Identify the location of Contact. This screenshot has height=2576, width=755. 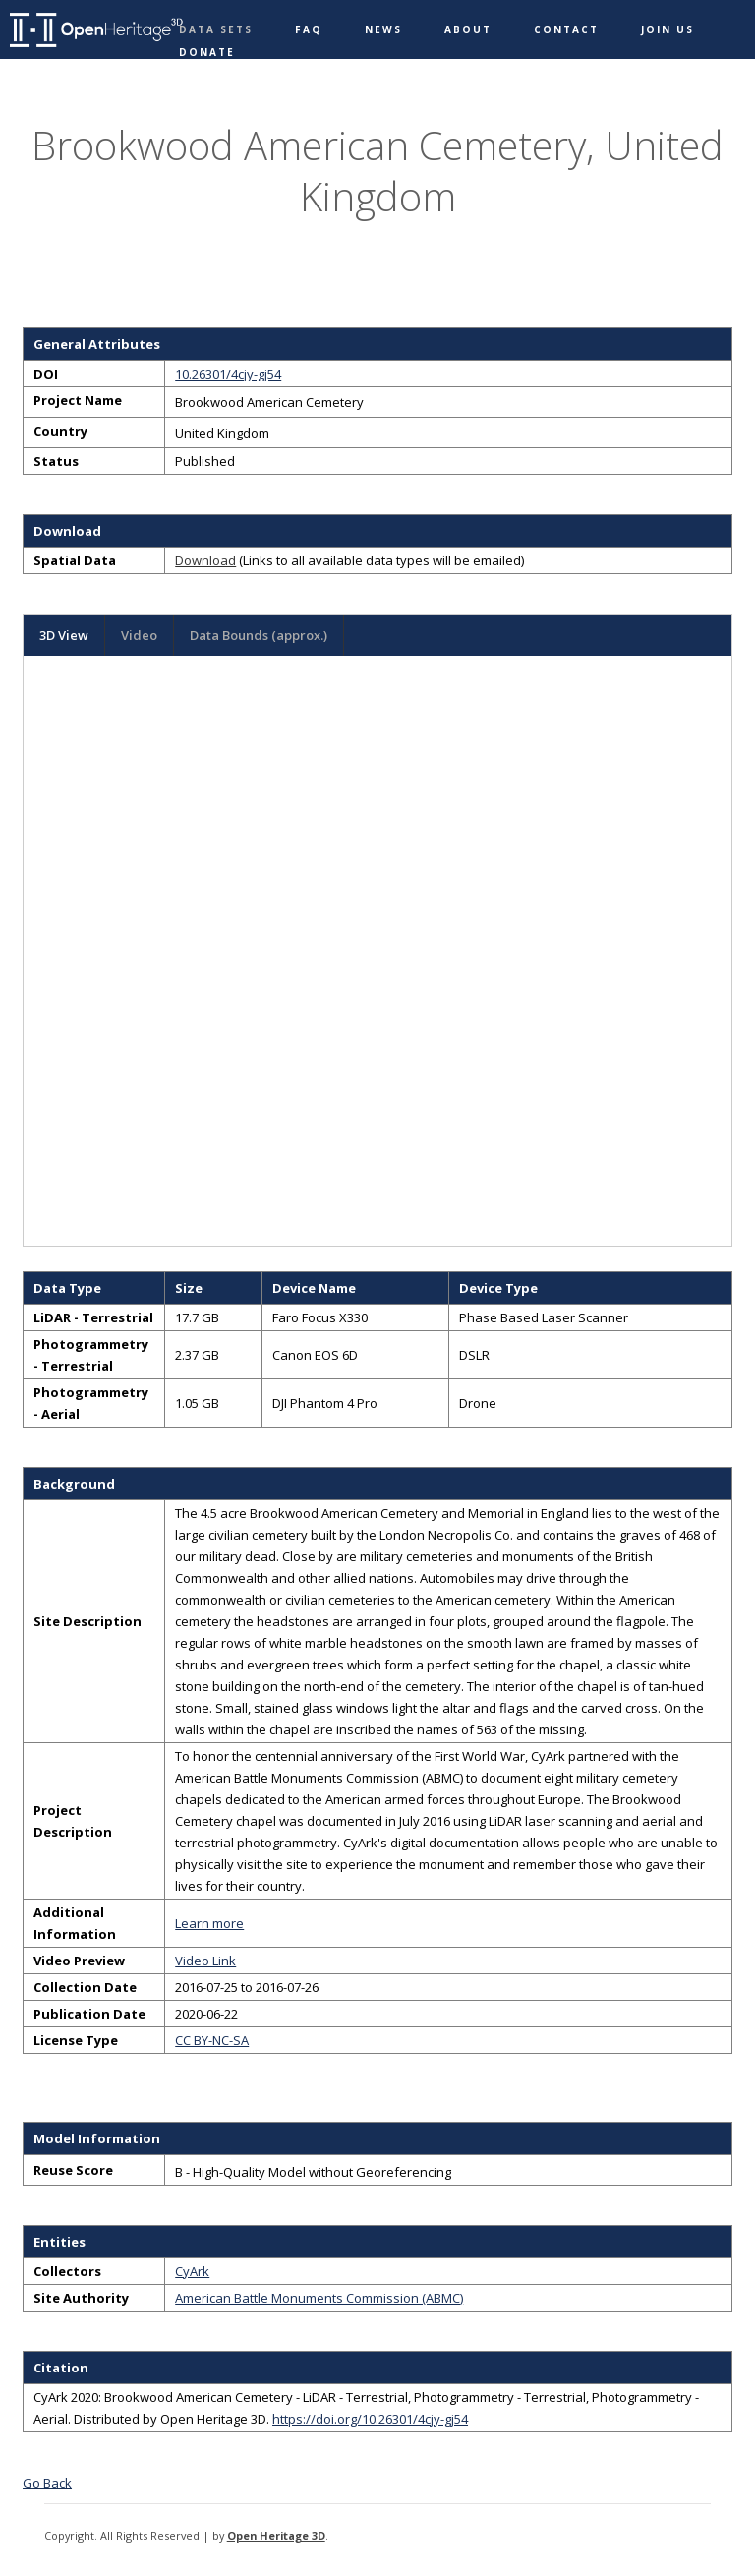
(566, 29).